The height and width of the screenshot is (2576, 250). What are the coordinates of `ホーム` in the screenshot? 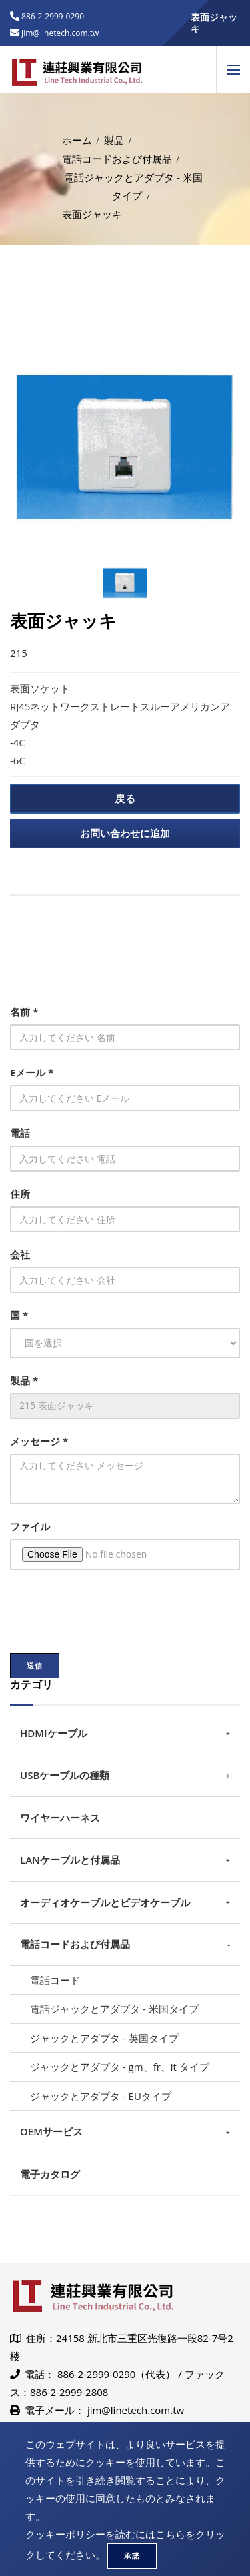 It's located at (77, 140).